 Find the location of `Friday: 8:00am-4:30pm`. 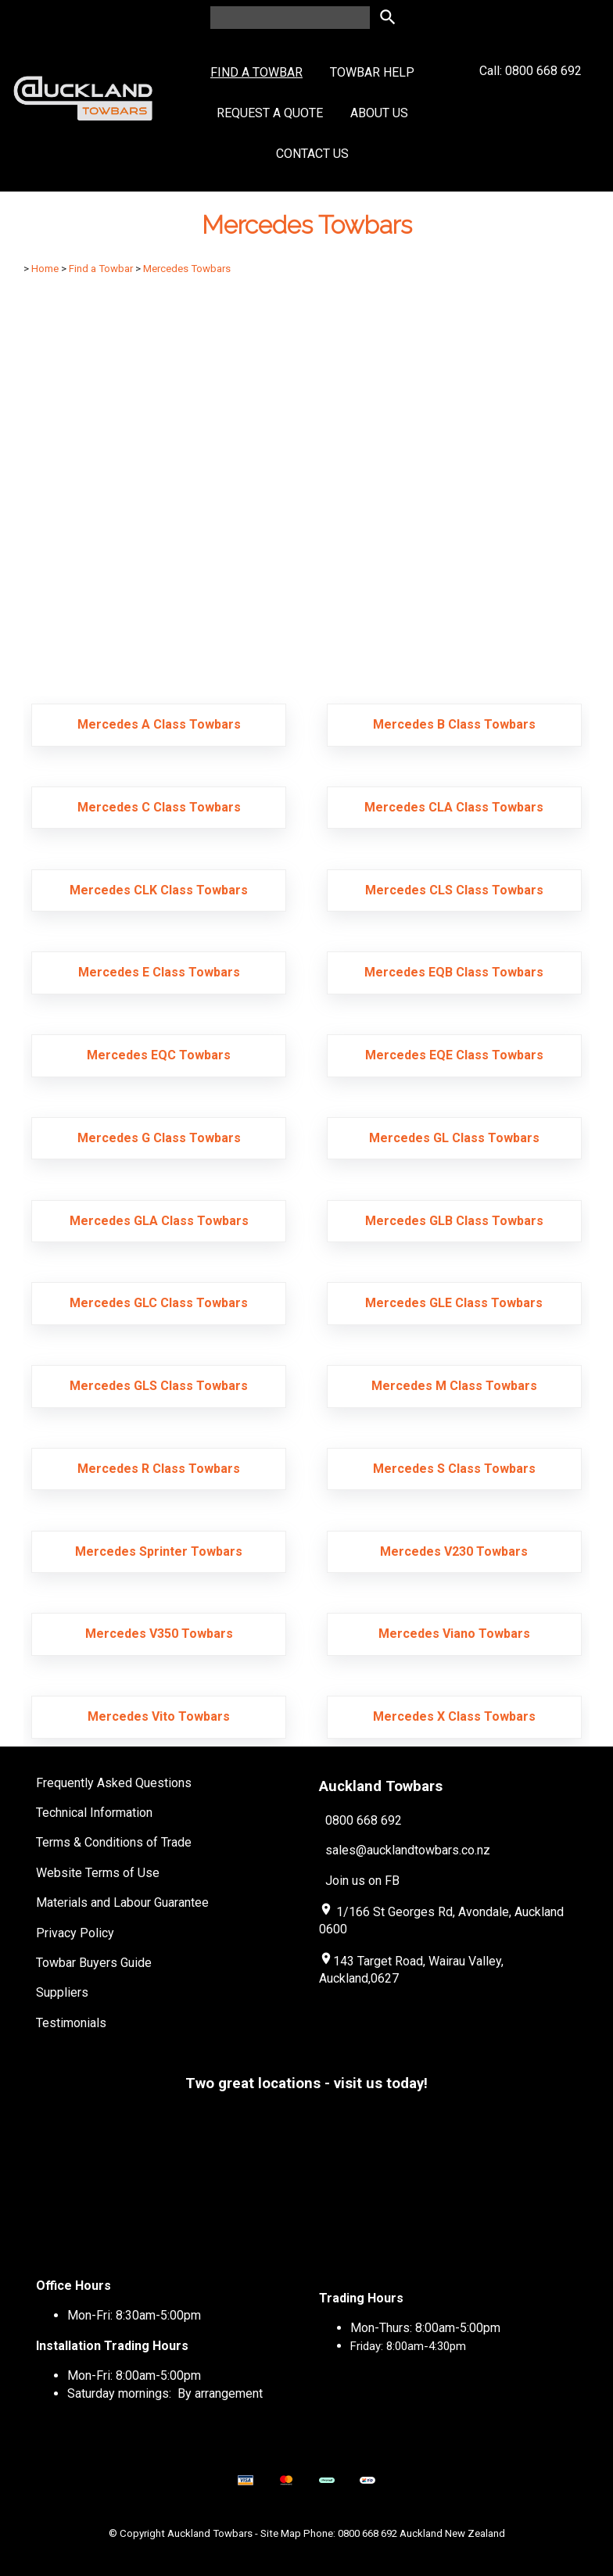

Friday: 8:00am-4:30pm is located at coordinates (408, 2346).